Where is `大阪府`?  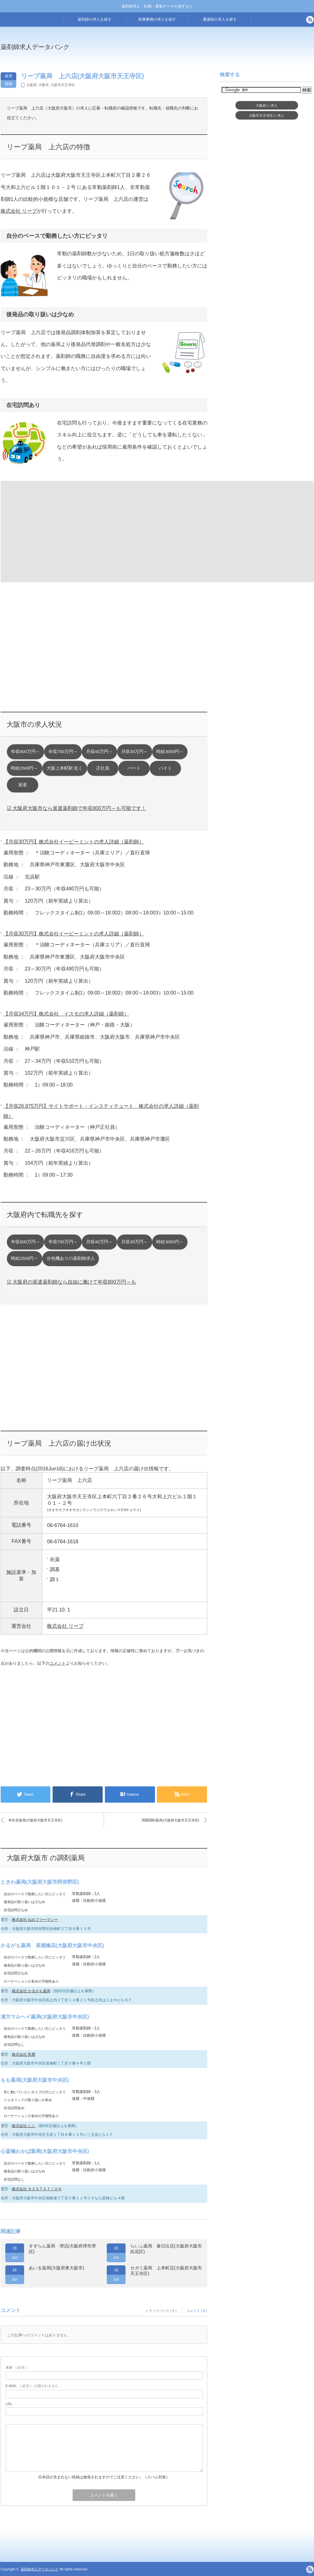 大阪府 is located at coordinates (31, 85).